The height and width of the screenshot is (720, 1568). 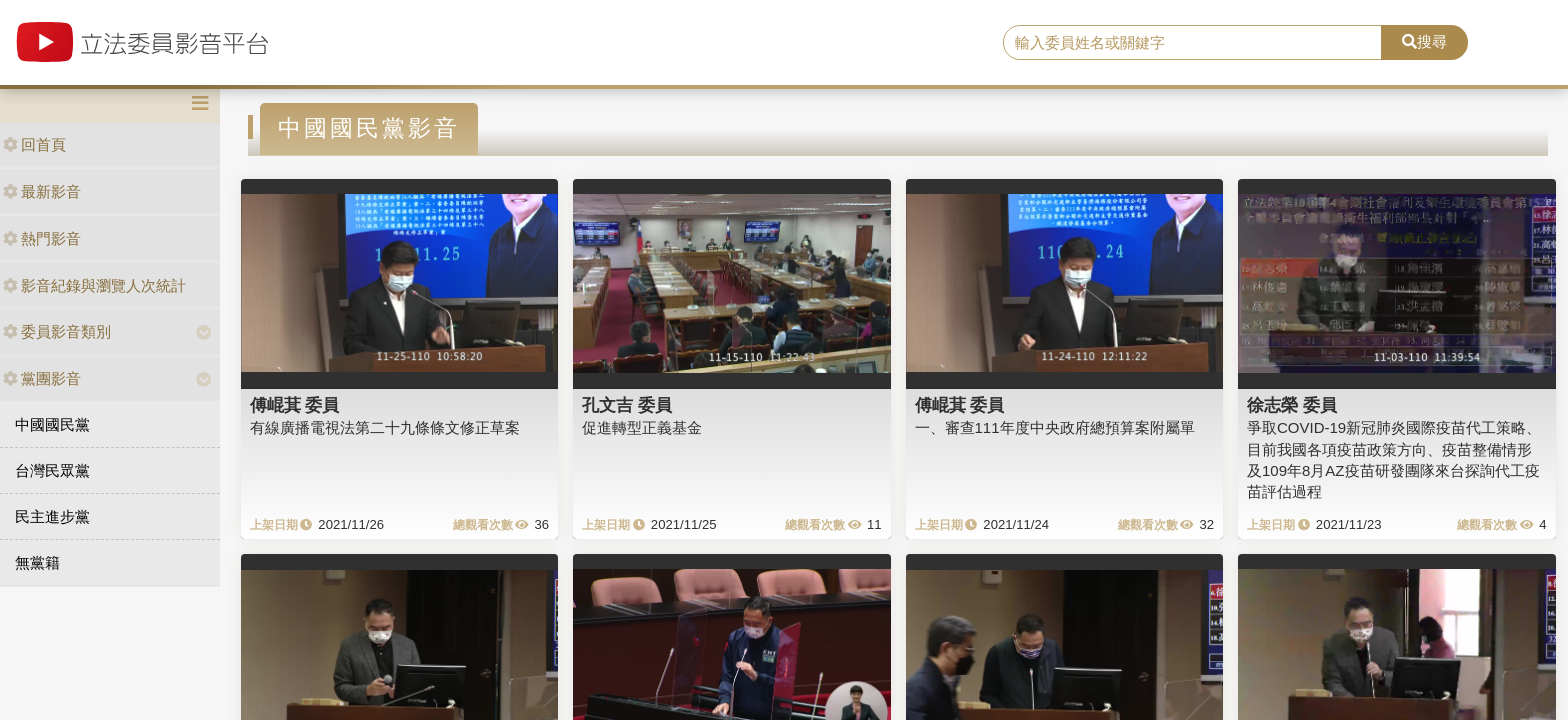 I want to click on 最新影音, so click(x=42, y=191).